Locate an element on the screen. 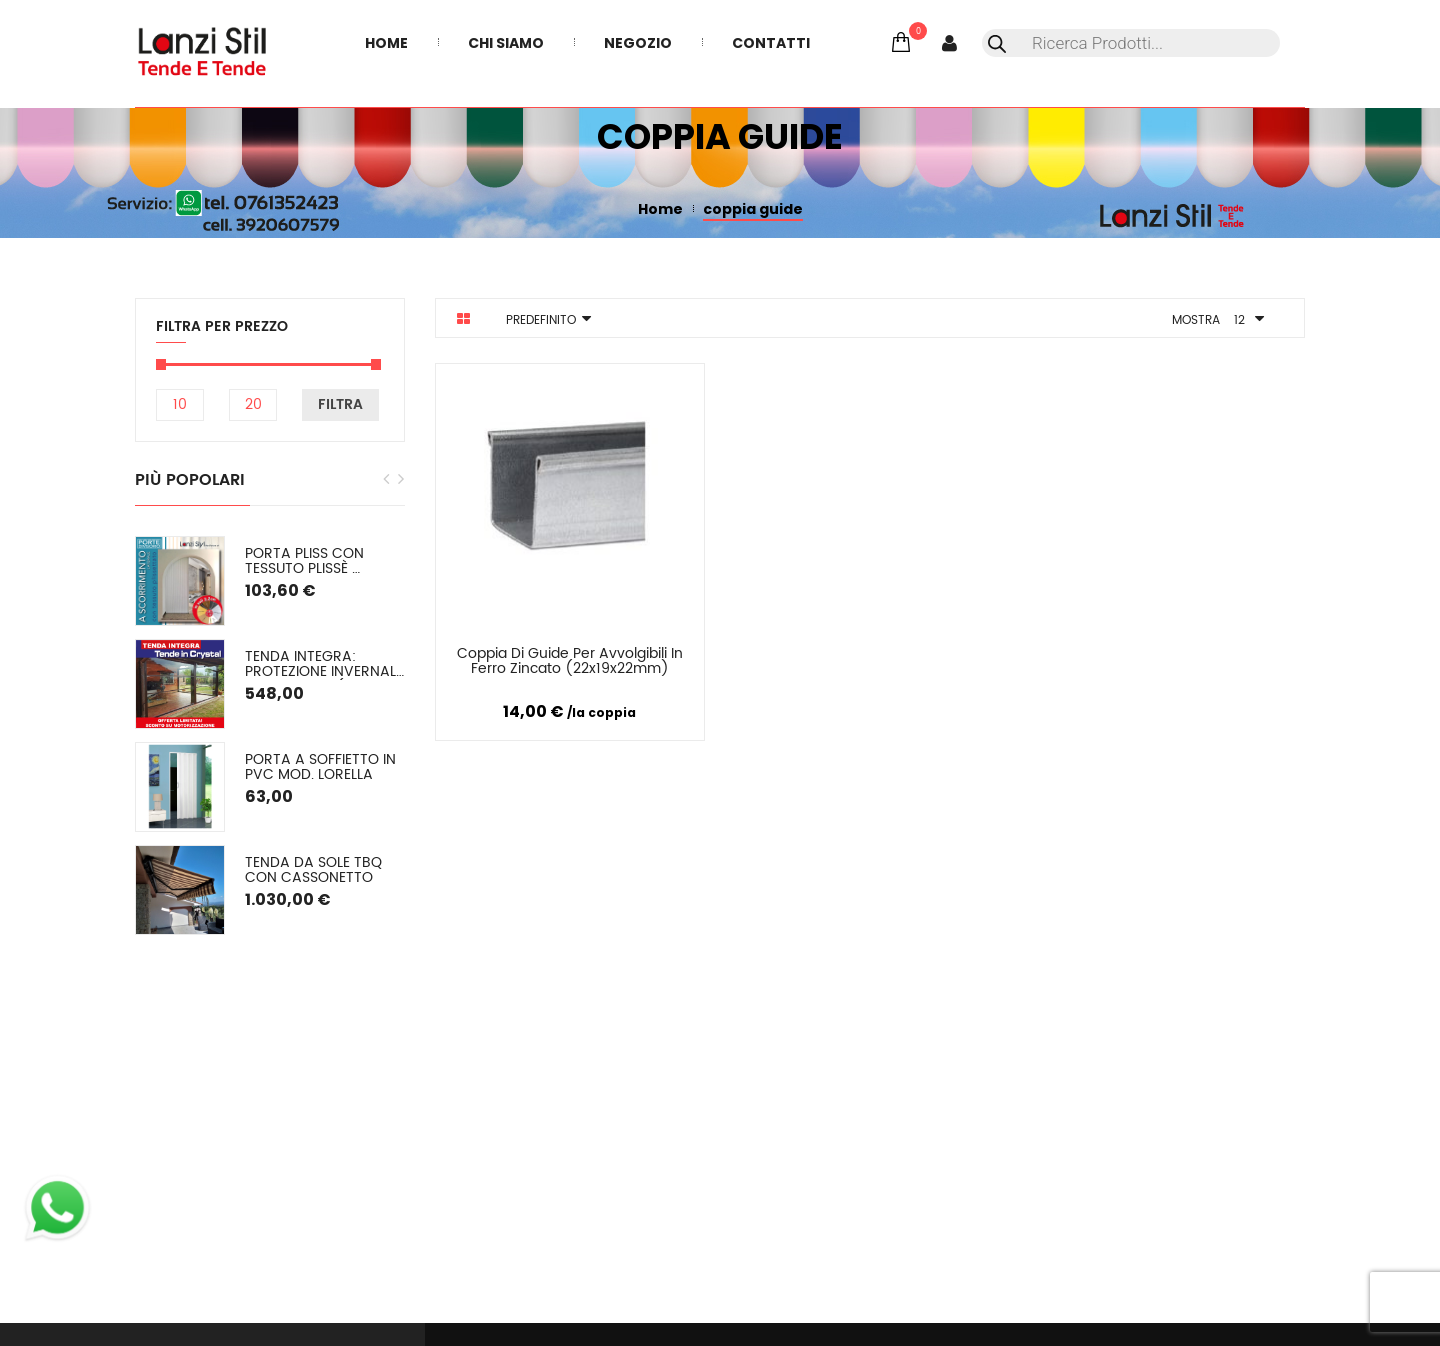 Image resolution: width=1440 pixels, height=1346 pixels. Predefinito is located at coordinates (541, 320).